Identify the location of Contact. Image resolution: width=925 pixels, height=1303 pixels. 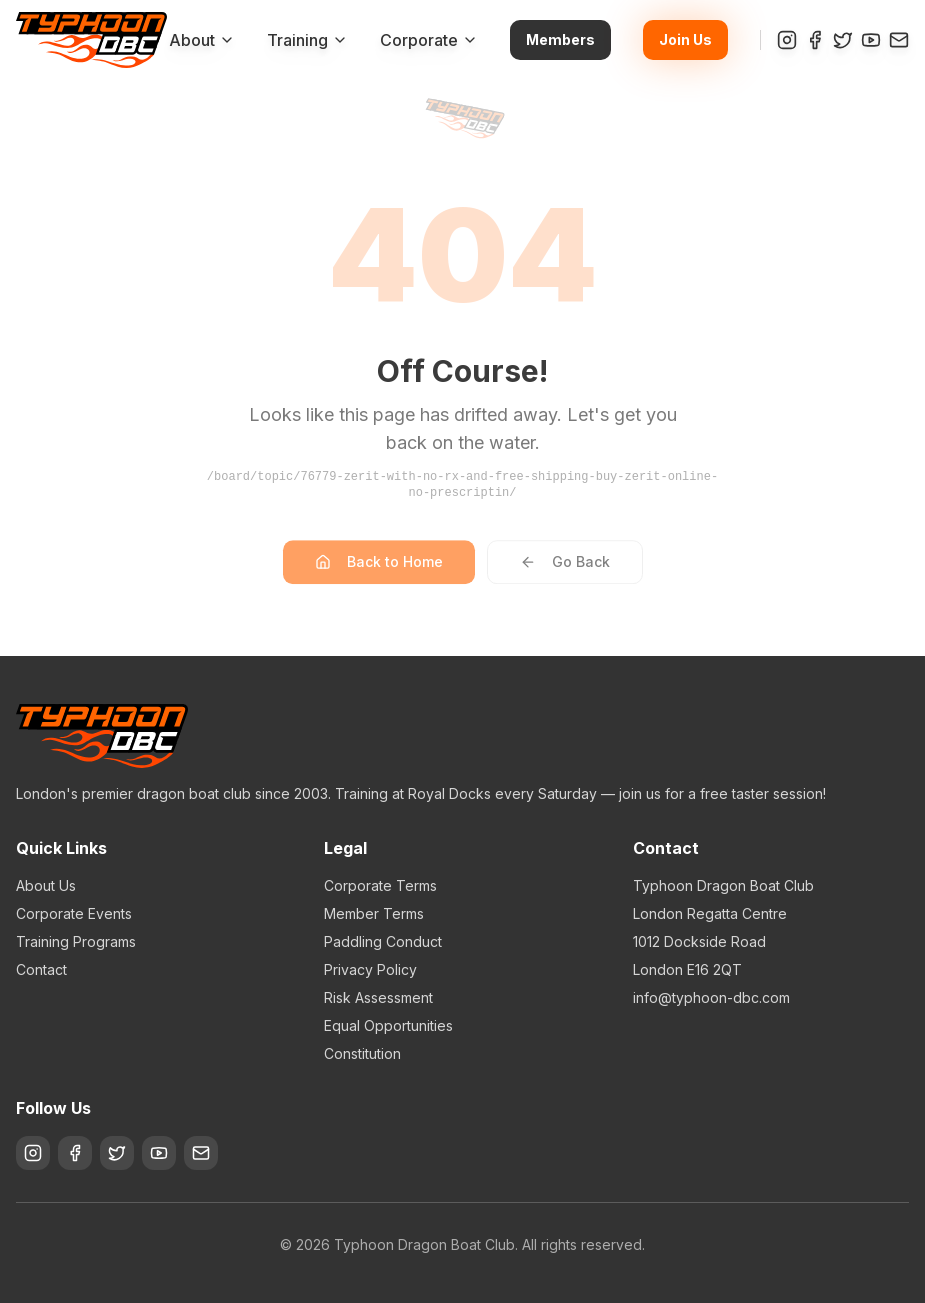
(41, 969).